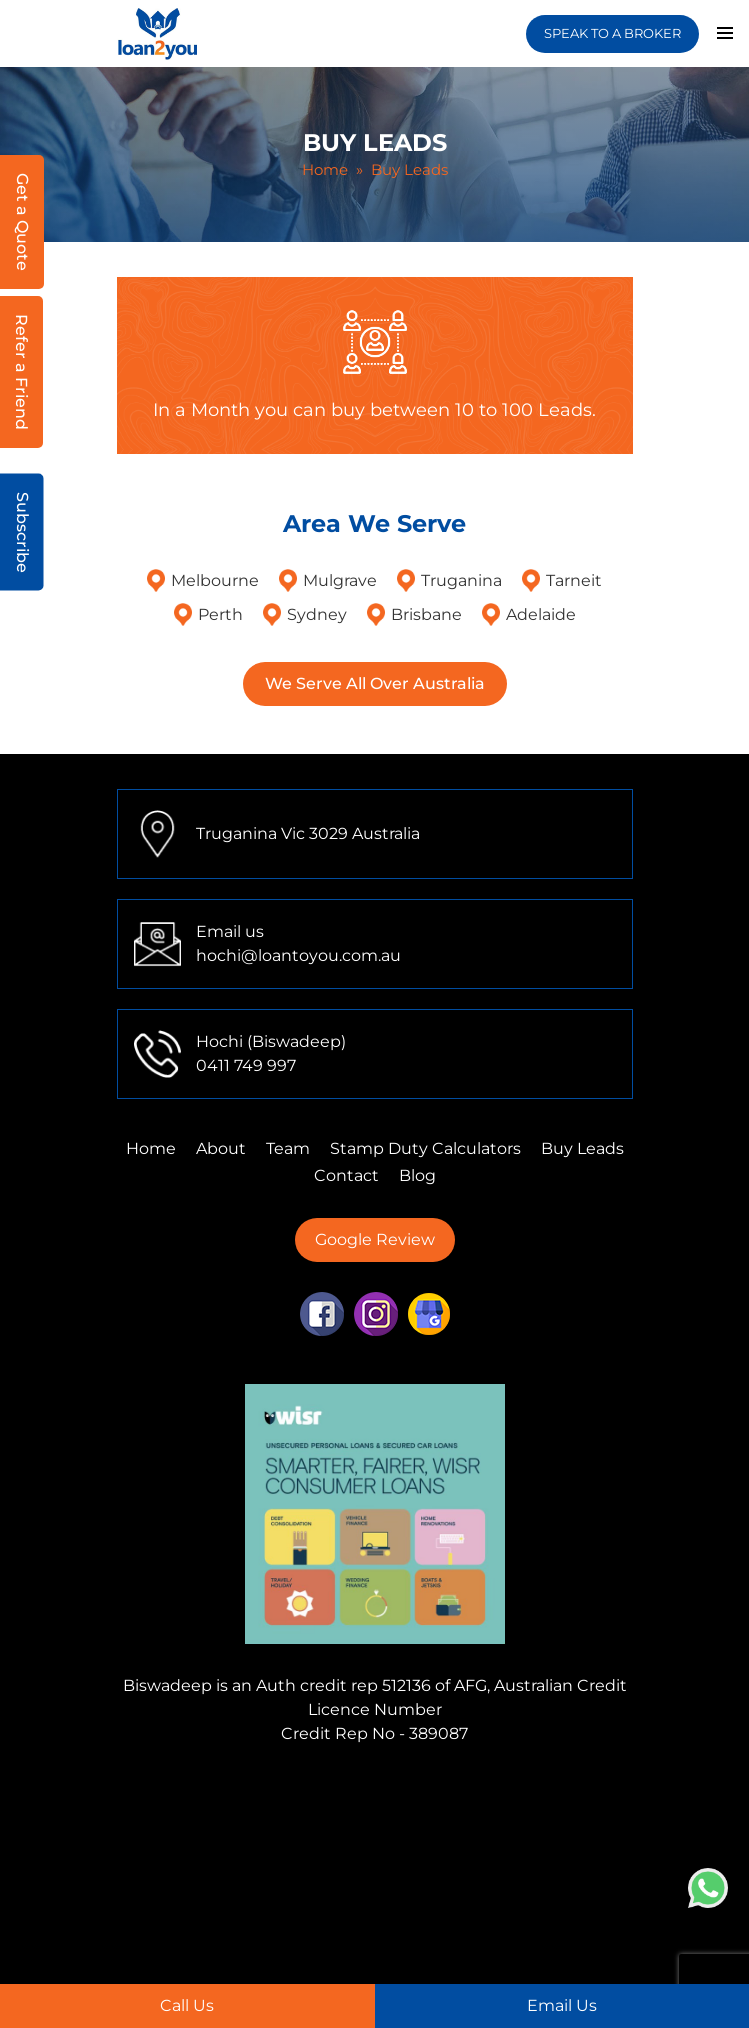 The image size is (749, 2028). What do you see at coordinates (340, 580) in the screenshot?
I see `Mulgrave` at bounding box center [340, 580].